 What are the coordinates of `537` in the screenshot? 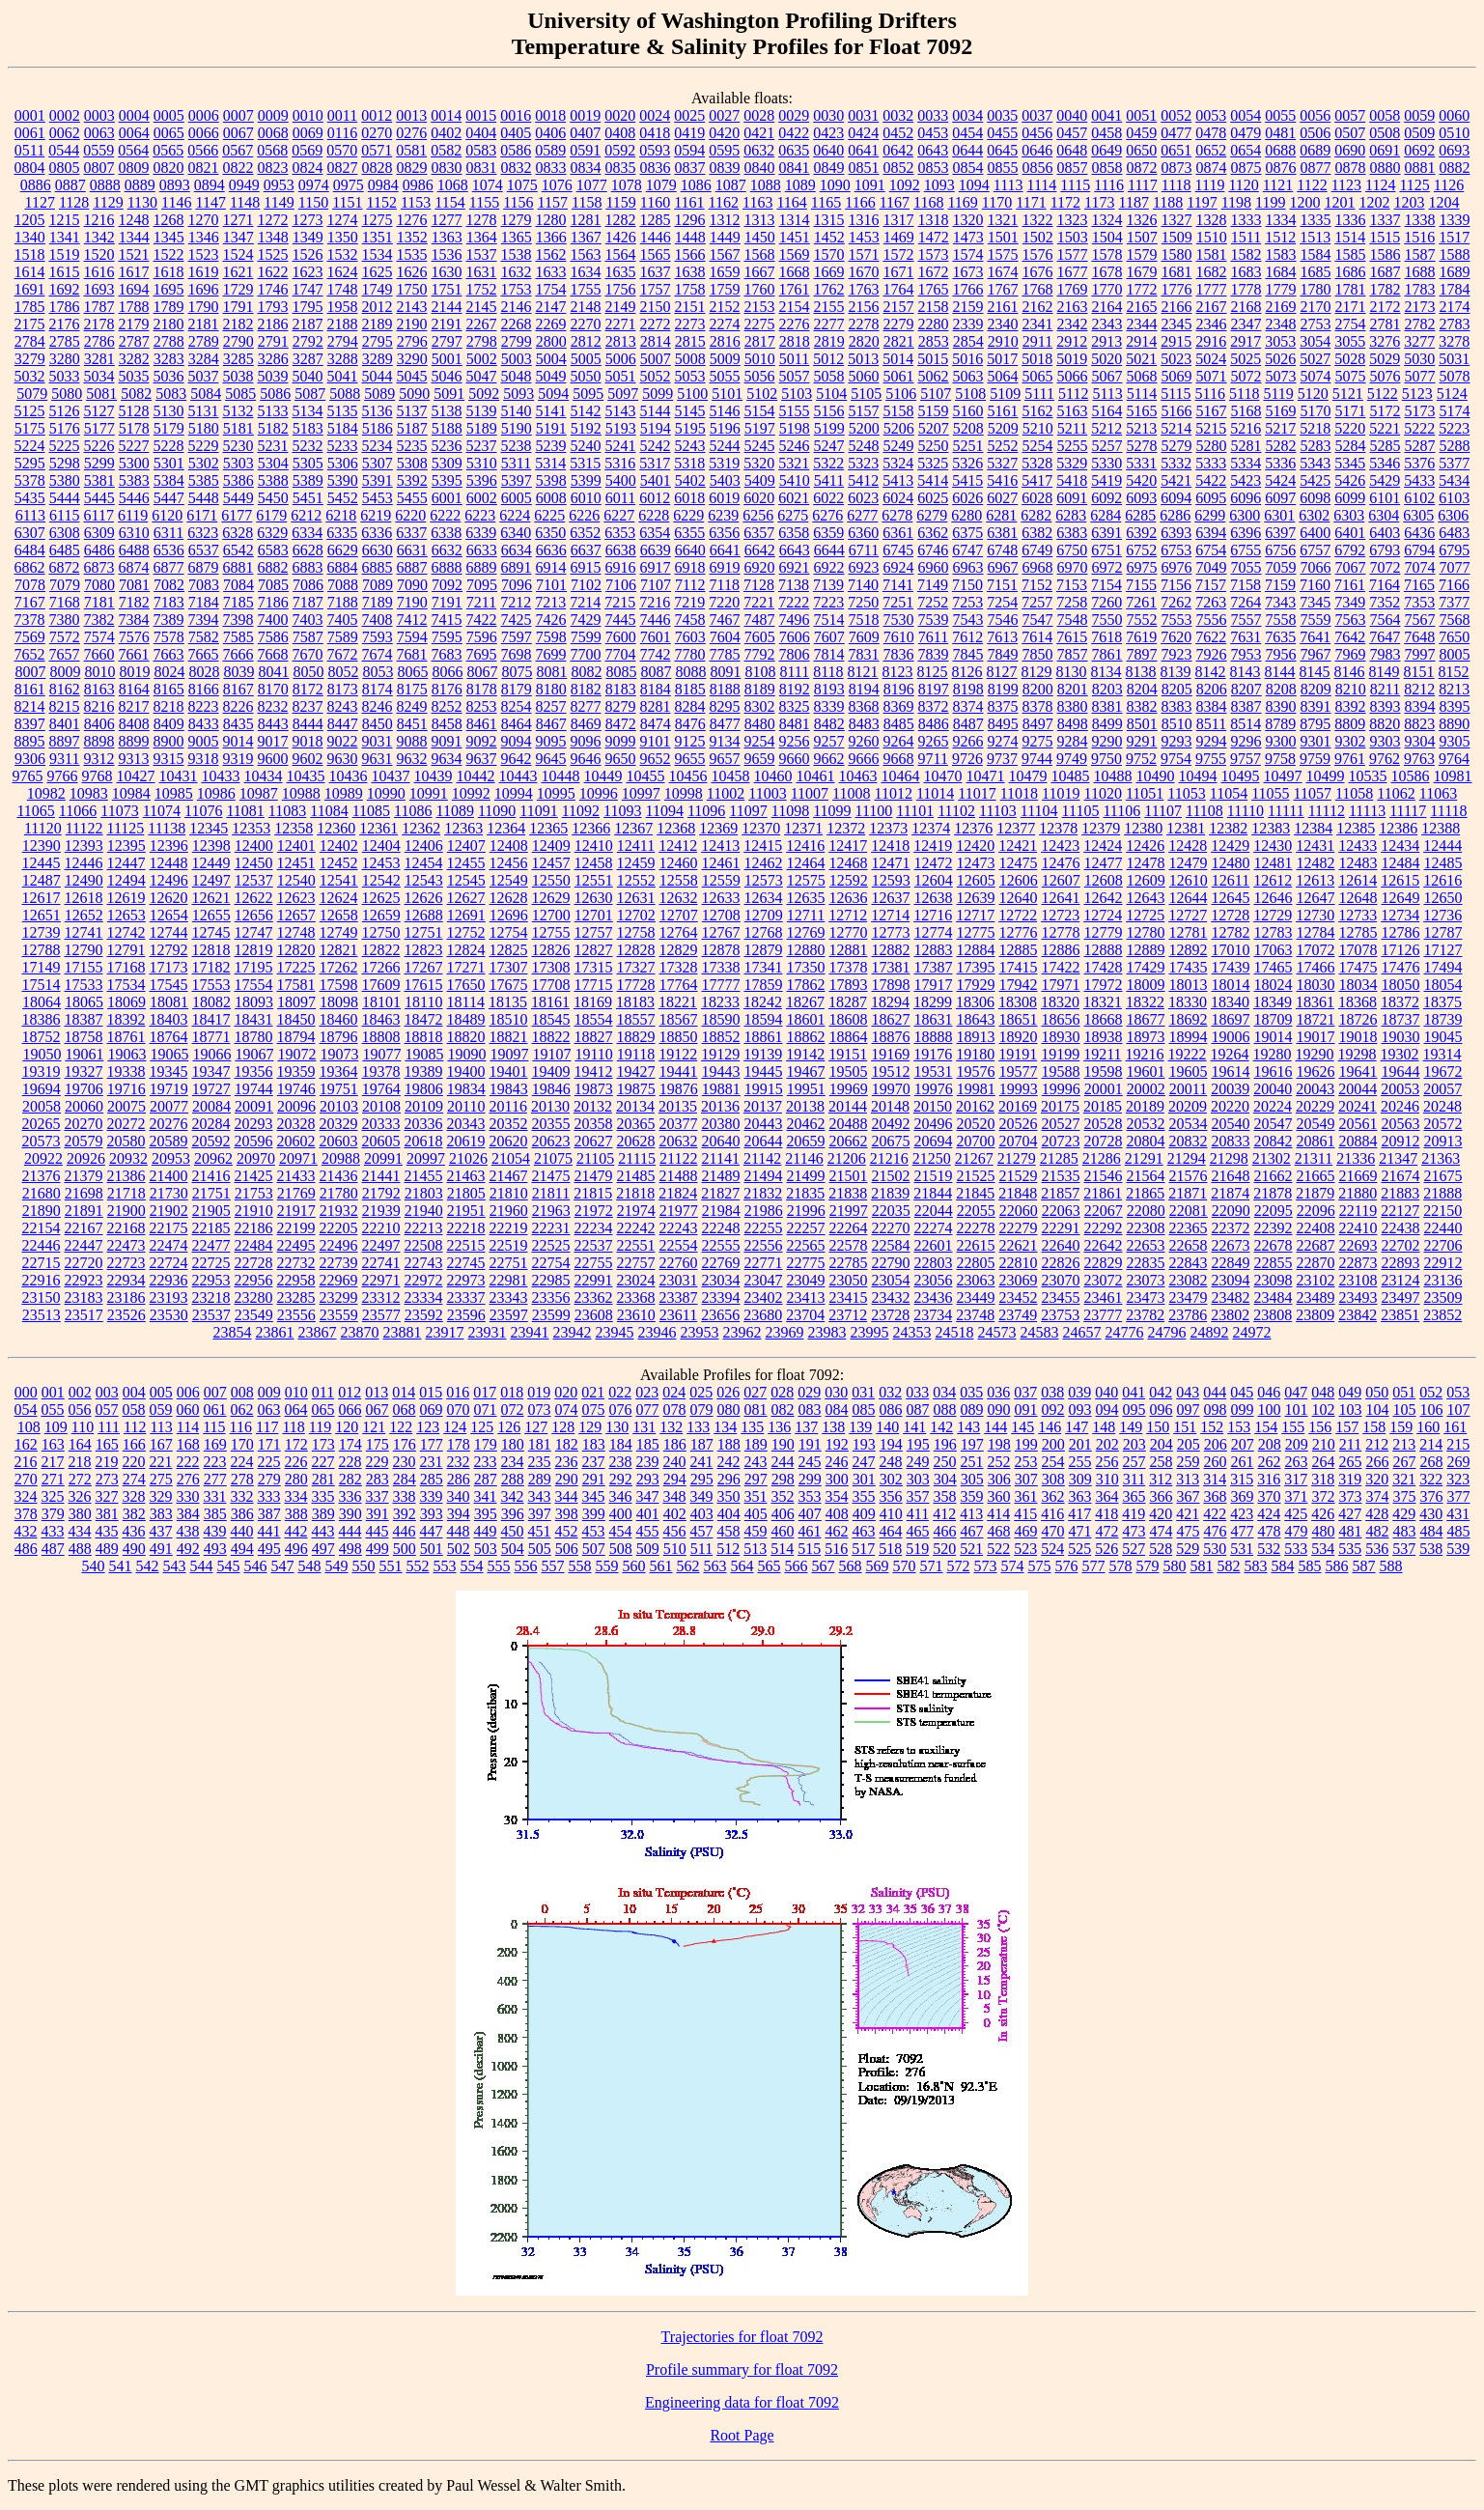 It's located at (1403, 1548).